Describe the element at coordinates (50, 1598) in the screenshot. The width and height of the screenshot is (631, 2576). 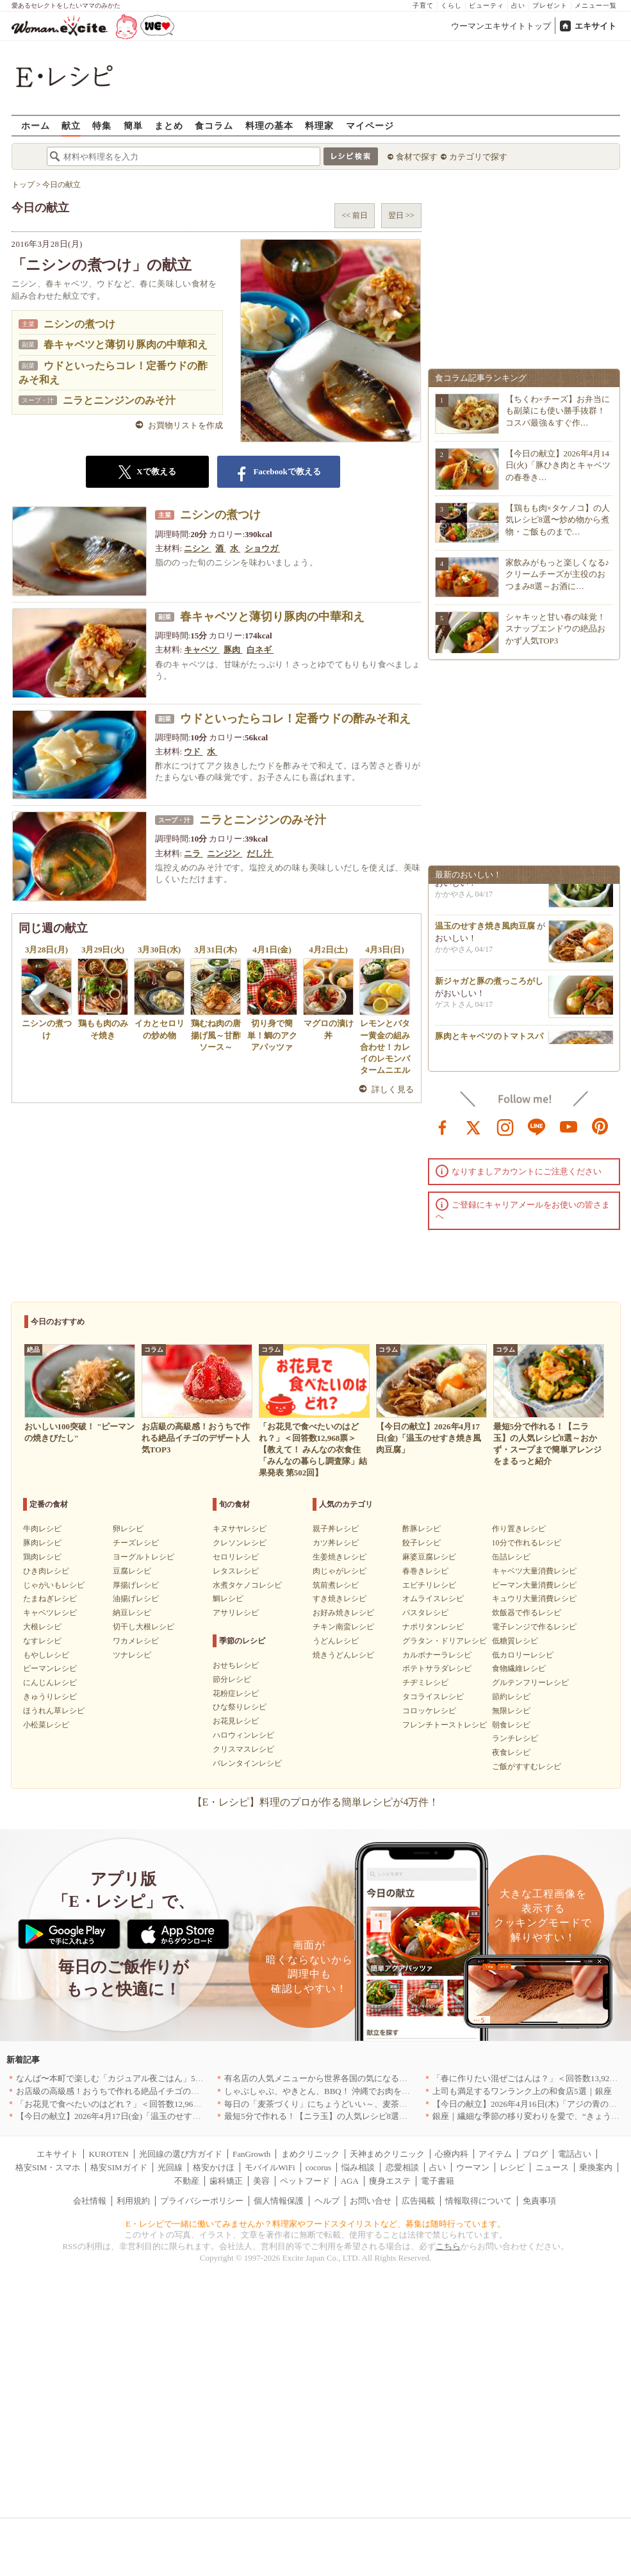
I see `たまねぎレシピ` at that location.